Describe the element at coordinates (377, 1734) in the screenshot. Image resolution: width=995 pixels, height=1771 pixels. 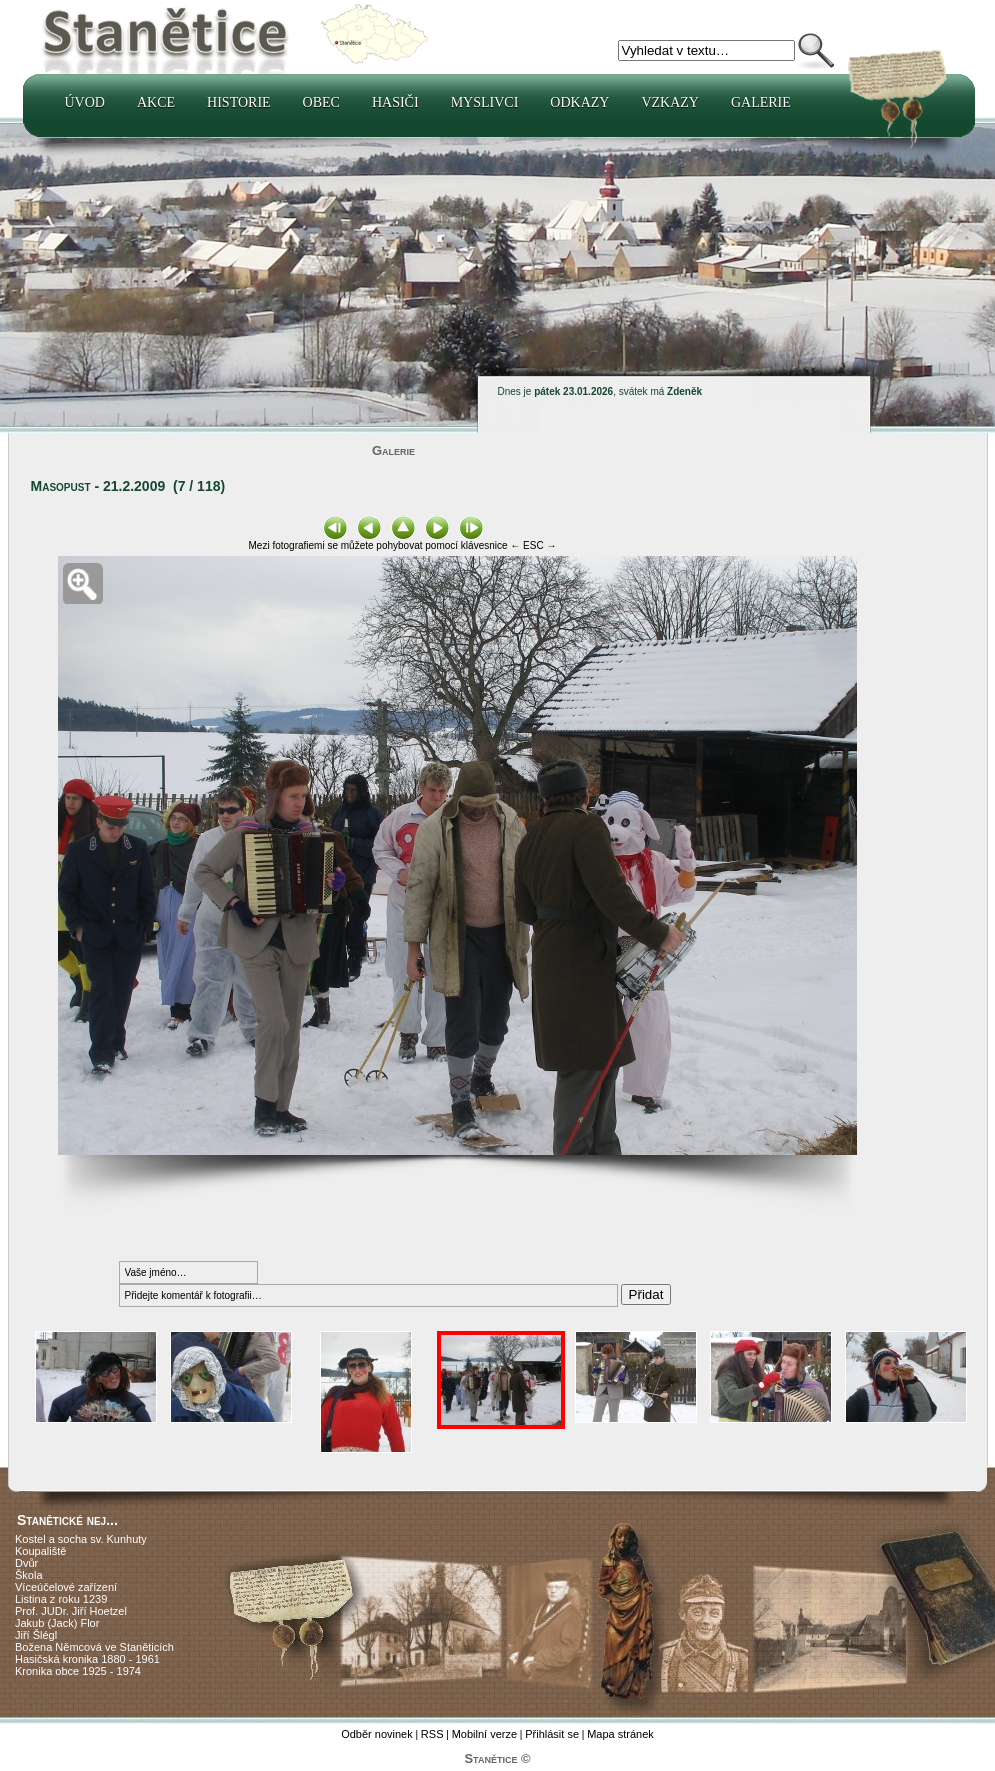
I see `Odběr novinek` at that location.